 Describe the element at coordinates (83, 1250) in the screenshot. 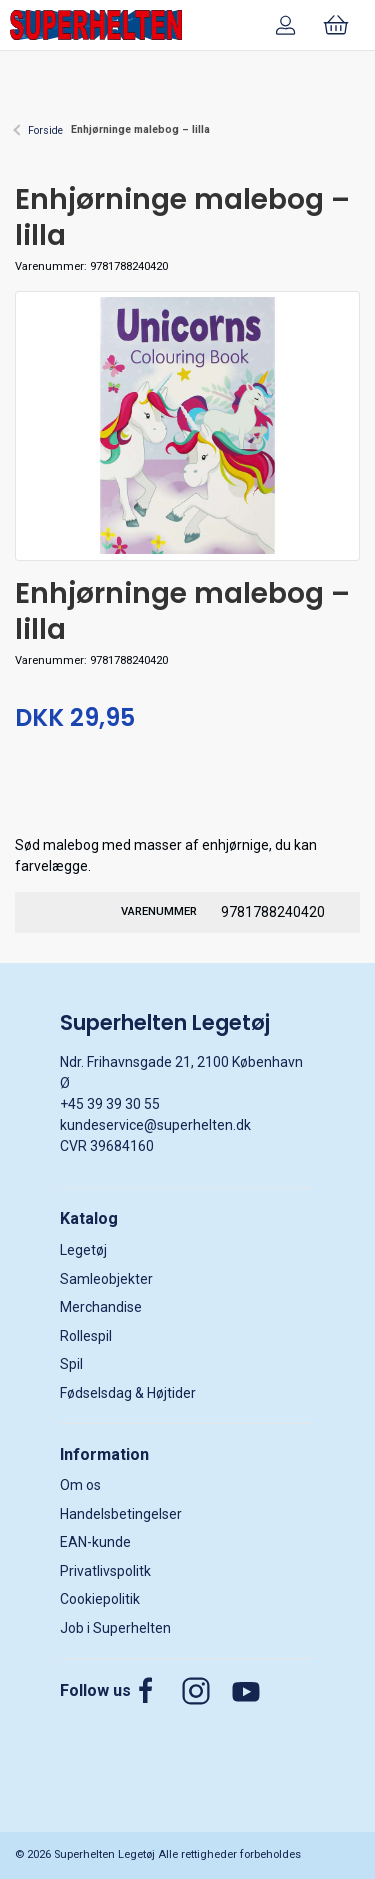

I see `Legetøj` at that location.